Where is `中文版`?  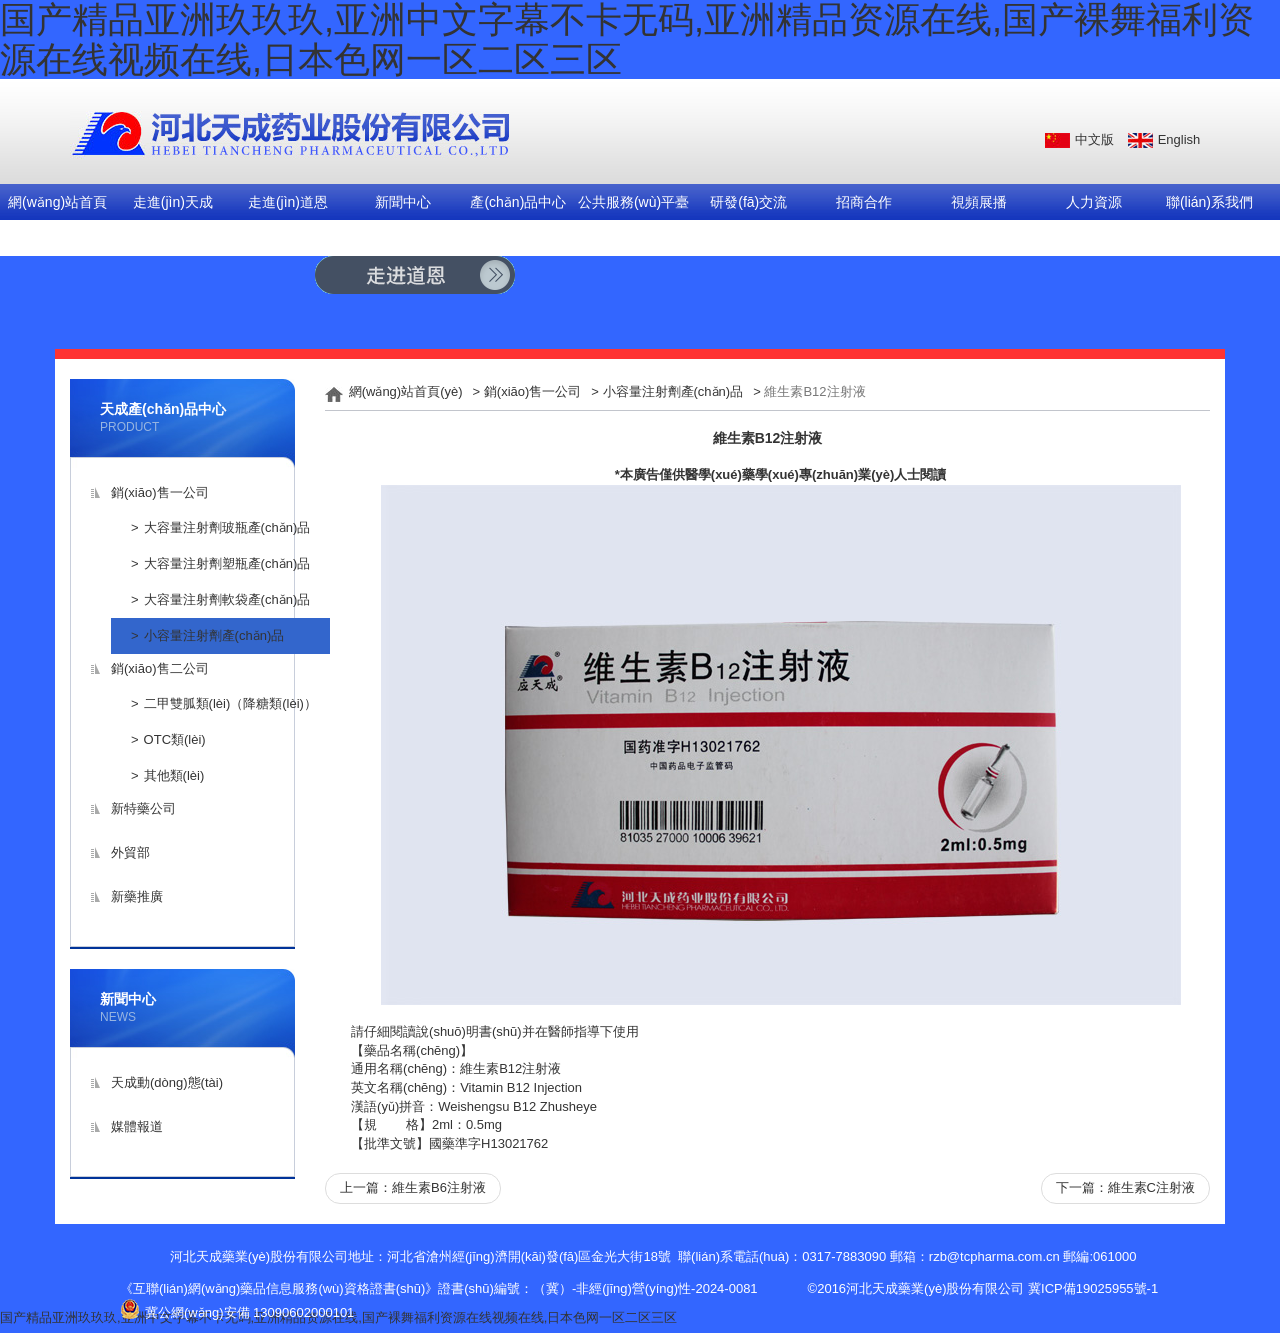 中文版 is located at coordinates (1094, 139).